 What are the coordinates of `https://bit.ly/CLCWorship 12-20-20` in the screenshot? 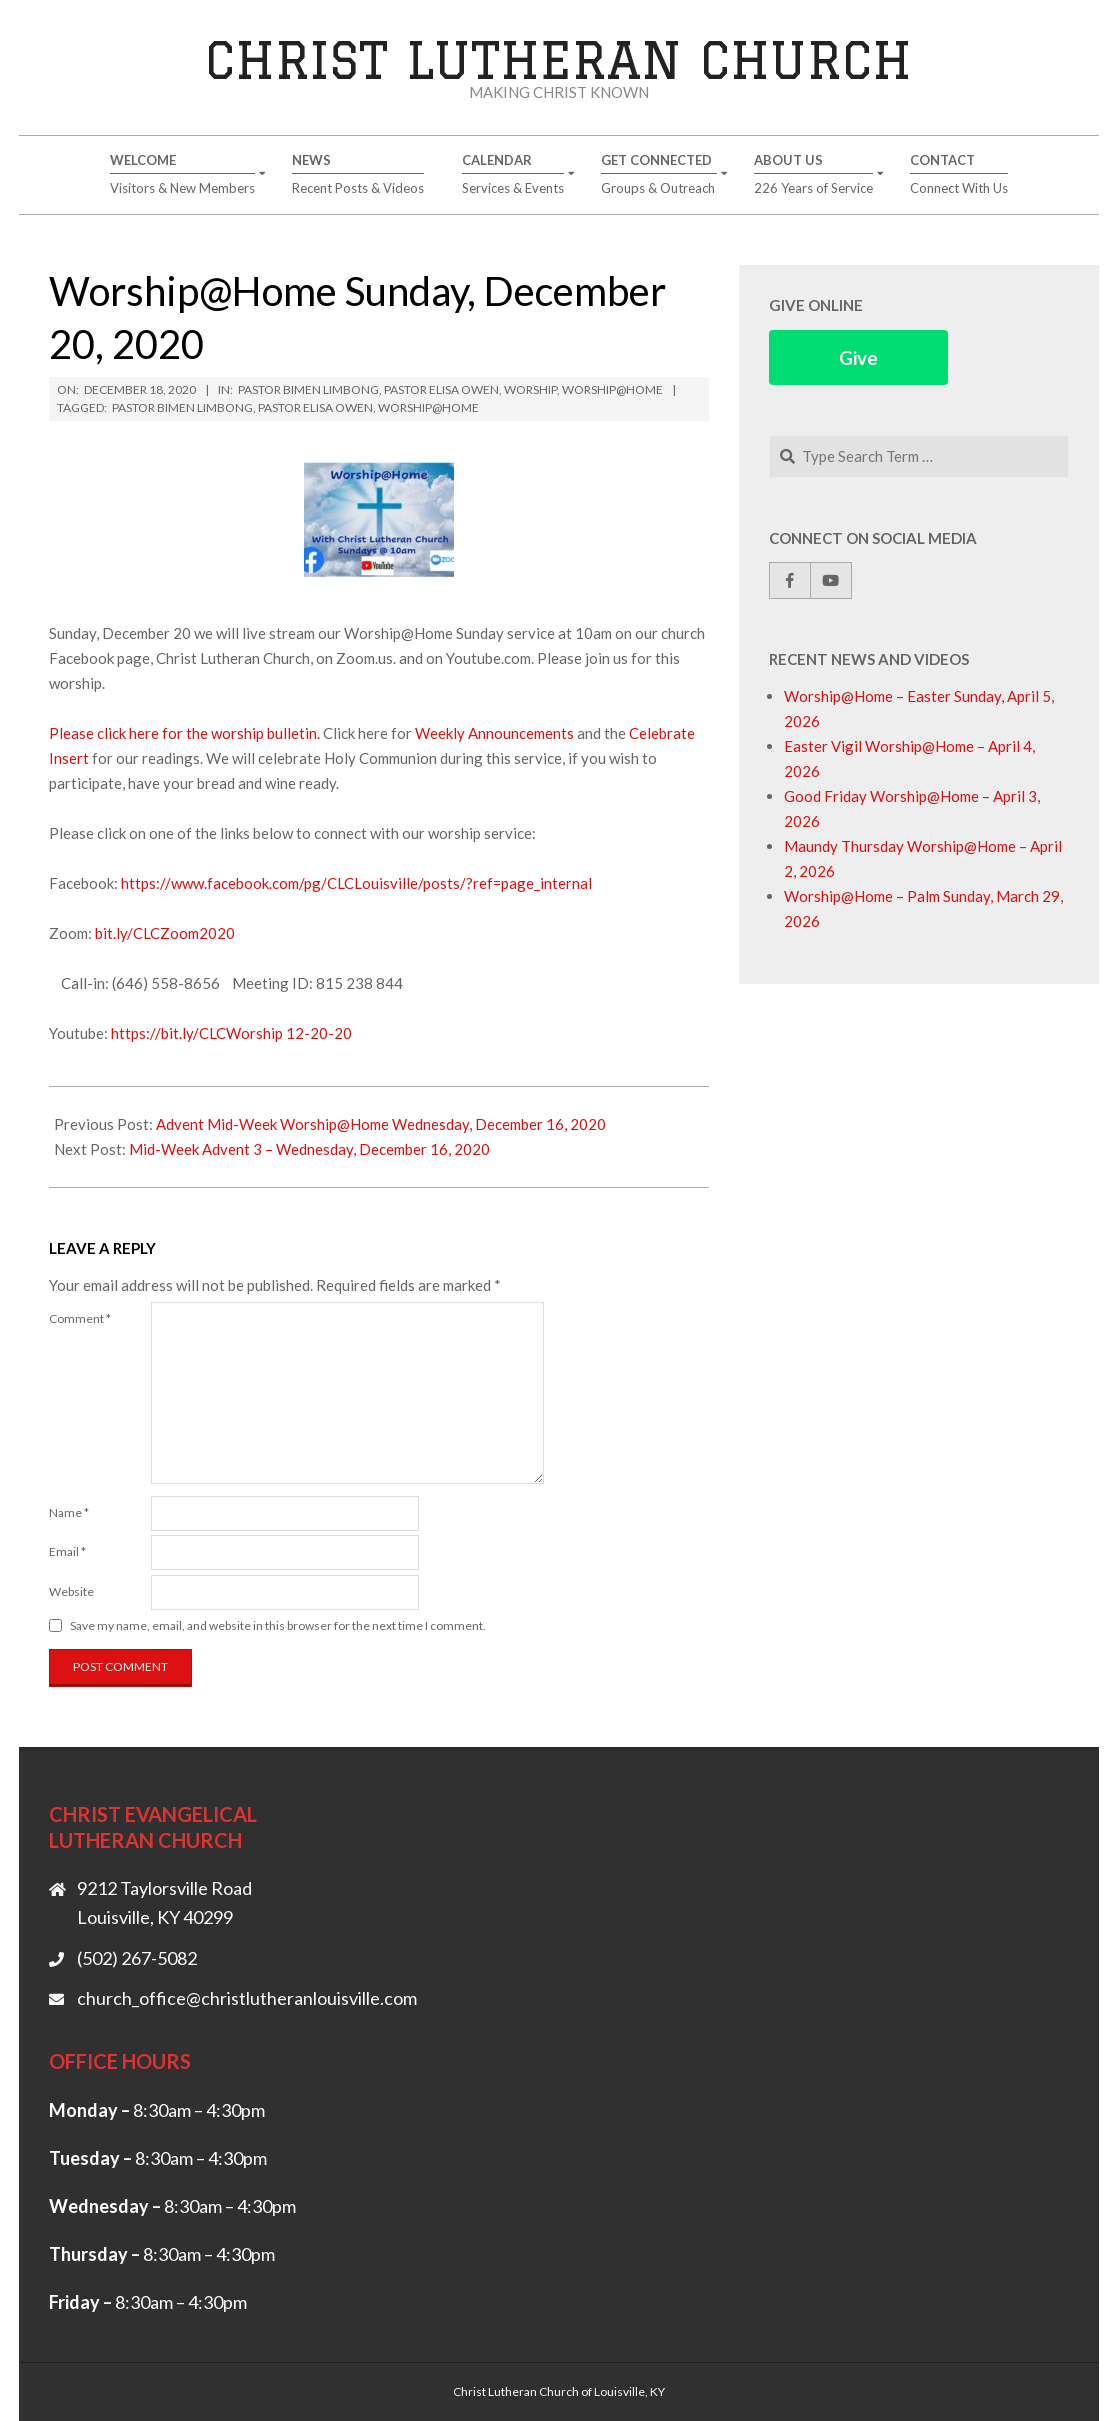 It's located at (231, 1033).